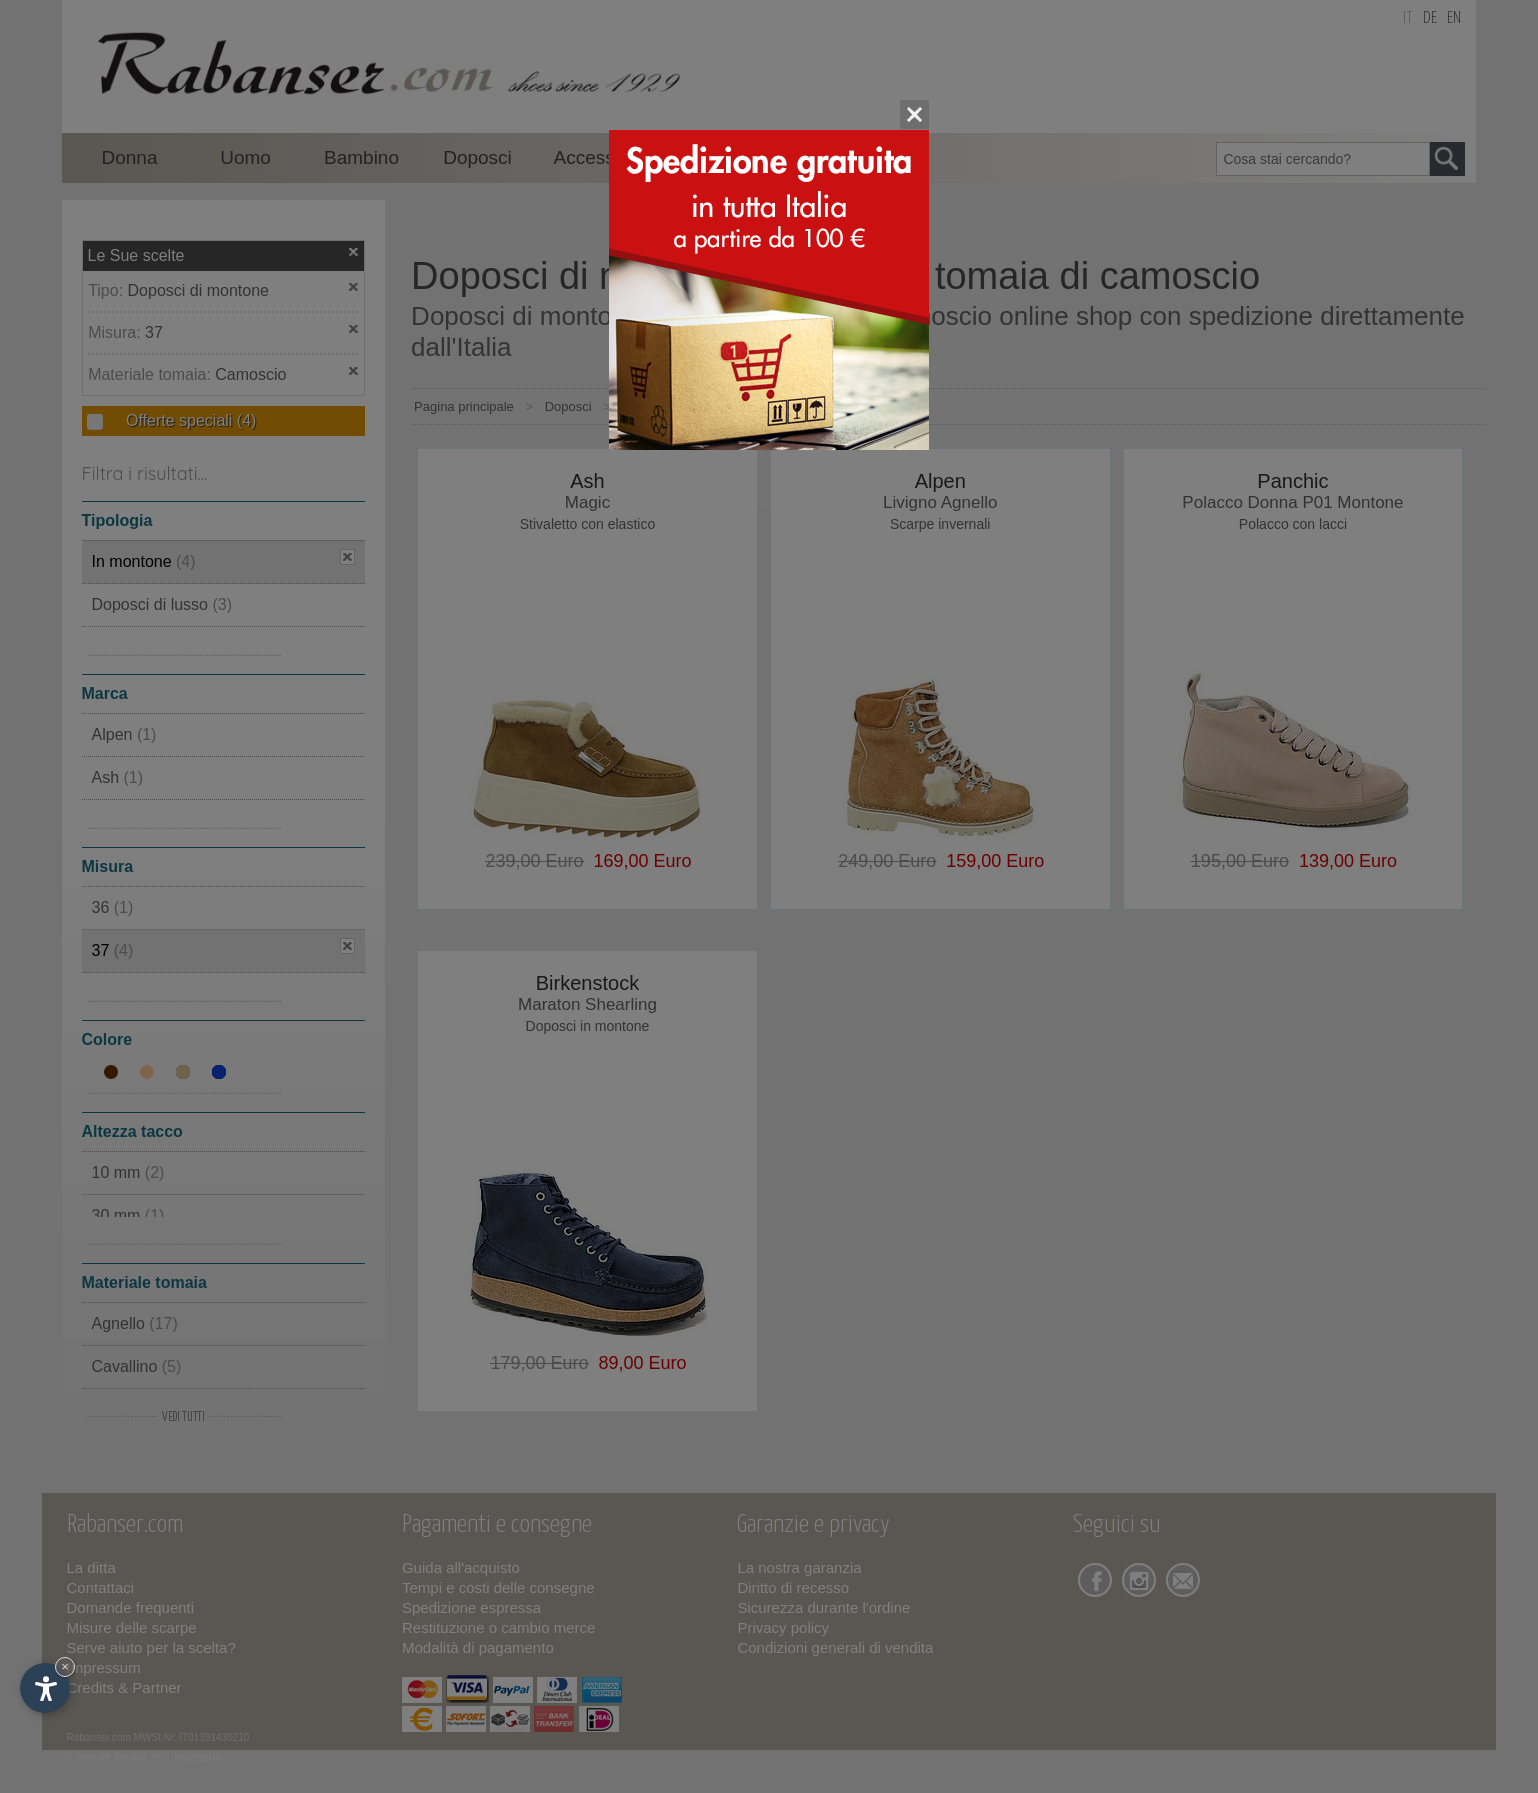 The height and width of the screenshot is (1793, 1538). I want to click on × [Nascondi widget fino alla prossima visita], so click(65, 1666).